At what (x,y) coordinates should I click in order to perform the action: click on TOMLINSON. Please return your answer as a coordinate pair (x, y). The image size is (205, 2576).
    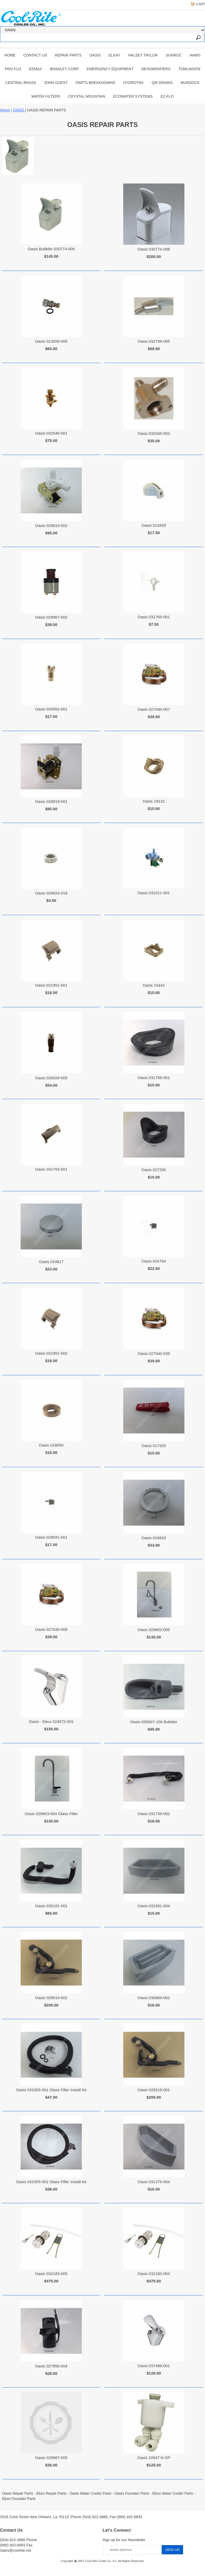
    Looking at the image, I should click on (189, 69).